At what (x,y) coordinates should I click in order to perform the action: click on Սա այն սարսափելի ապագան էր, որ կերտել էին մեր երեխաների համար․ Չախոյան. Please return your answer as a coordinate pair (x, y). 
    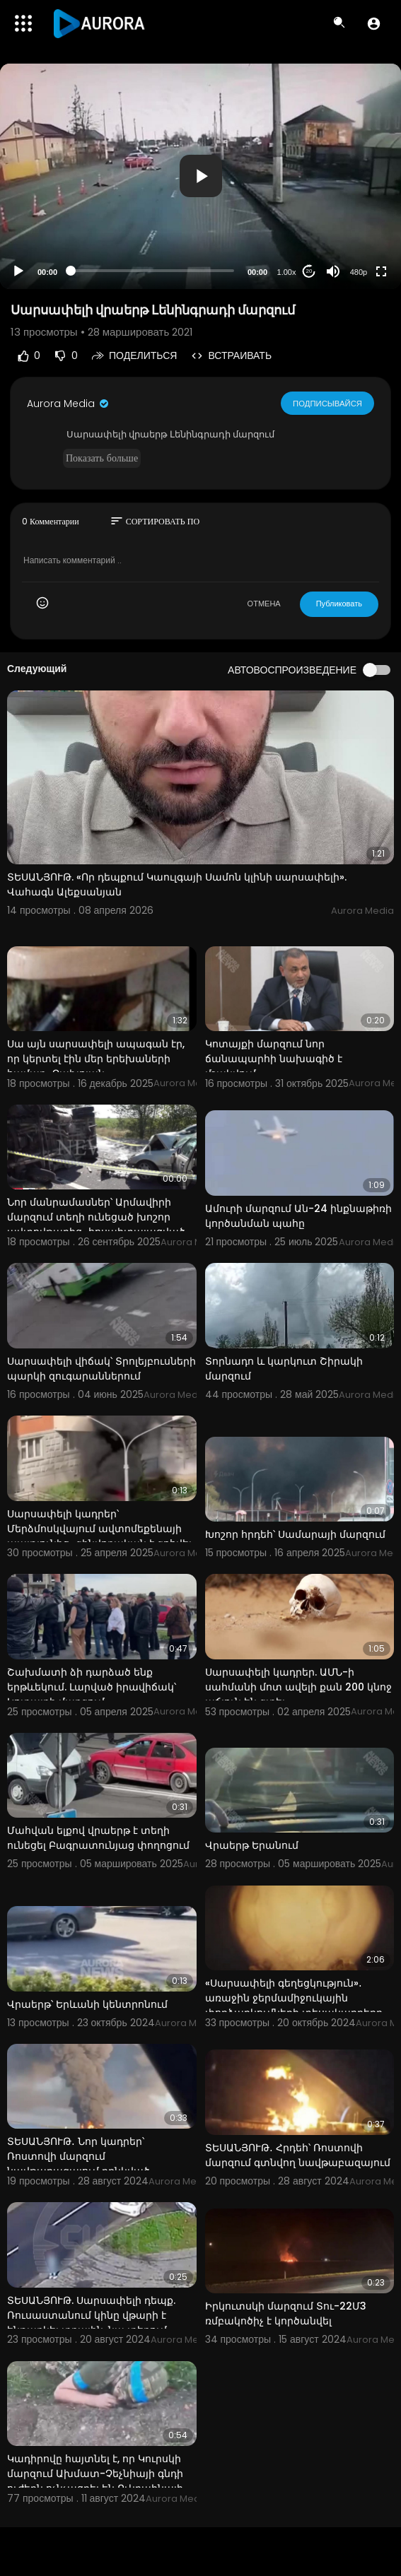
    Looking at the image, I should click on (96, 1059).